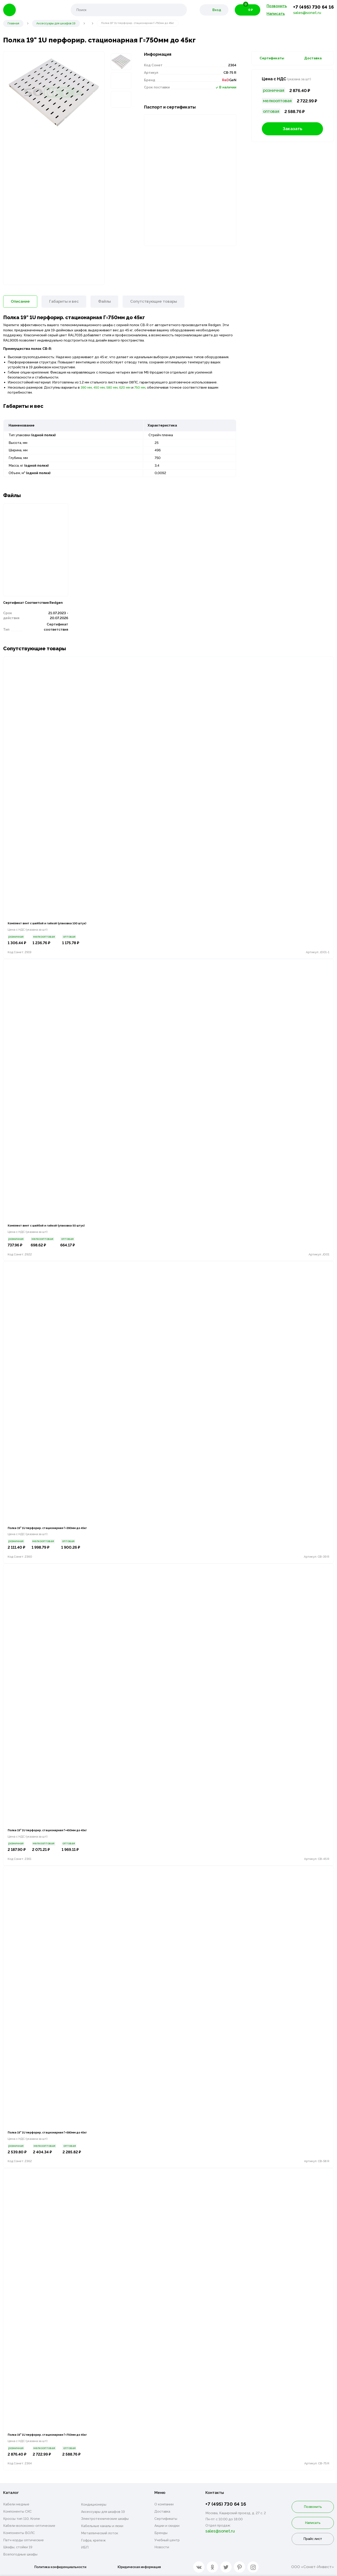 This screenshot has width=337, height=2576. What do you see at coordinates (99, 2534) in the screenshot?
I see `Металлический лоток` at bounding box center [99, 2534].